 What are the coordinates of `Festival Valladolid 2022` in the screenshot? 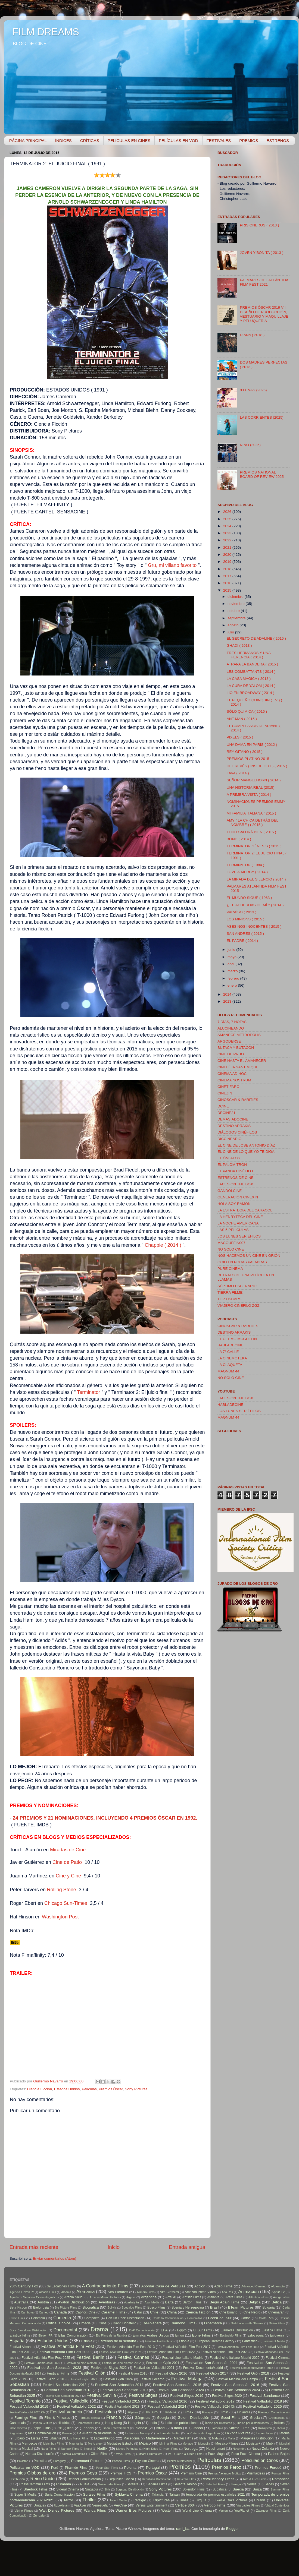 It's located at (76, 2406).